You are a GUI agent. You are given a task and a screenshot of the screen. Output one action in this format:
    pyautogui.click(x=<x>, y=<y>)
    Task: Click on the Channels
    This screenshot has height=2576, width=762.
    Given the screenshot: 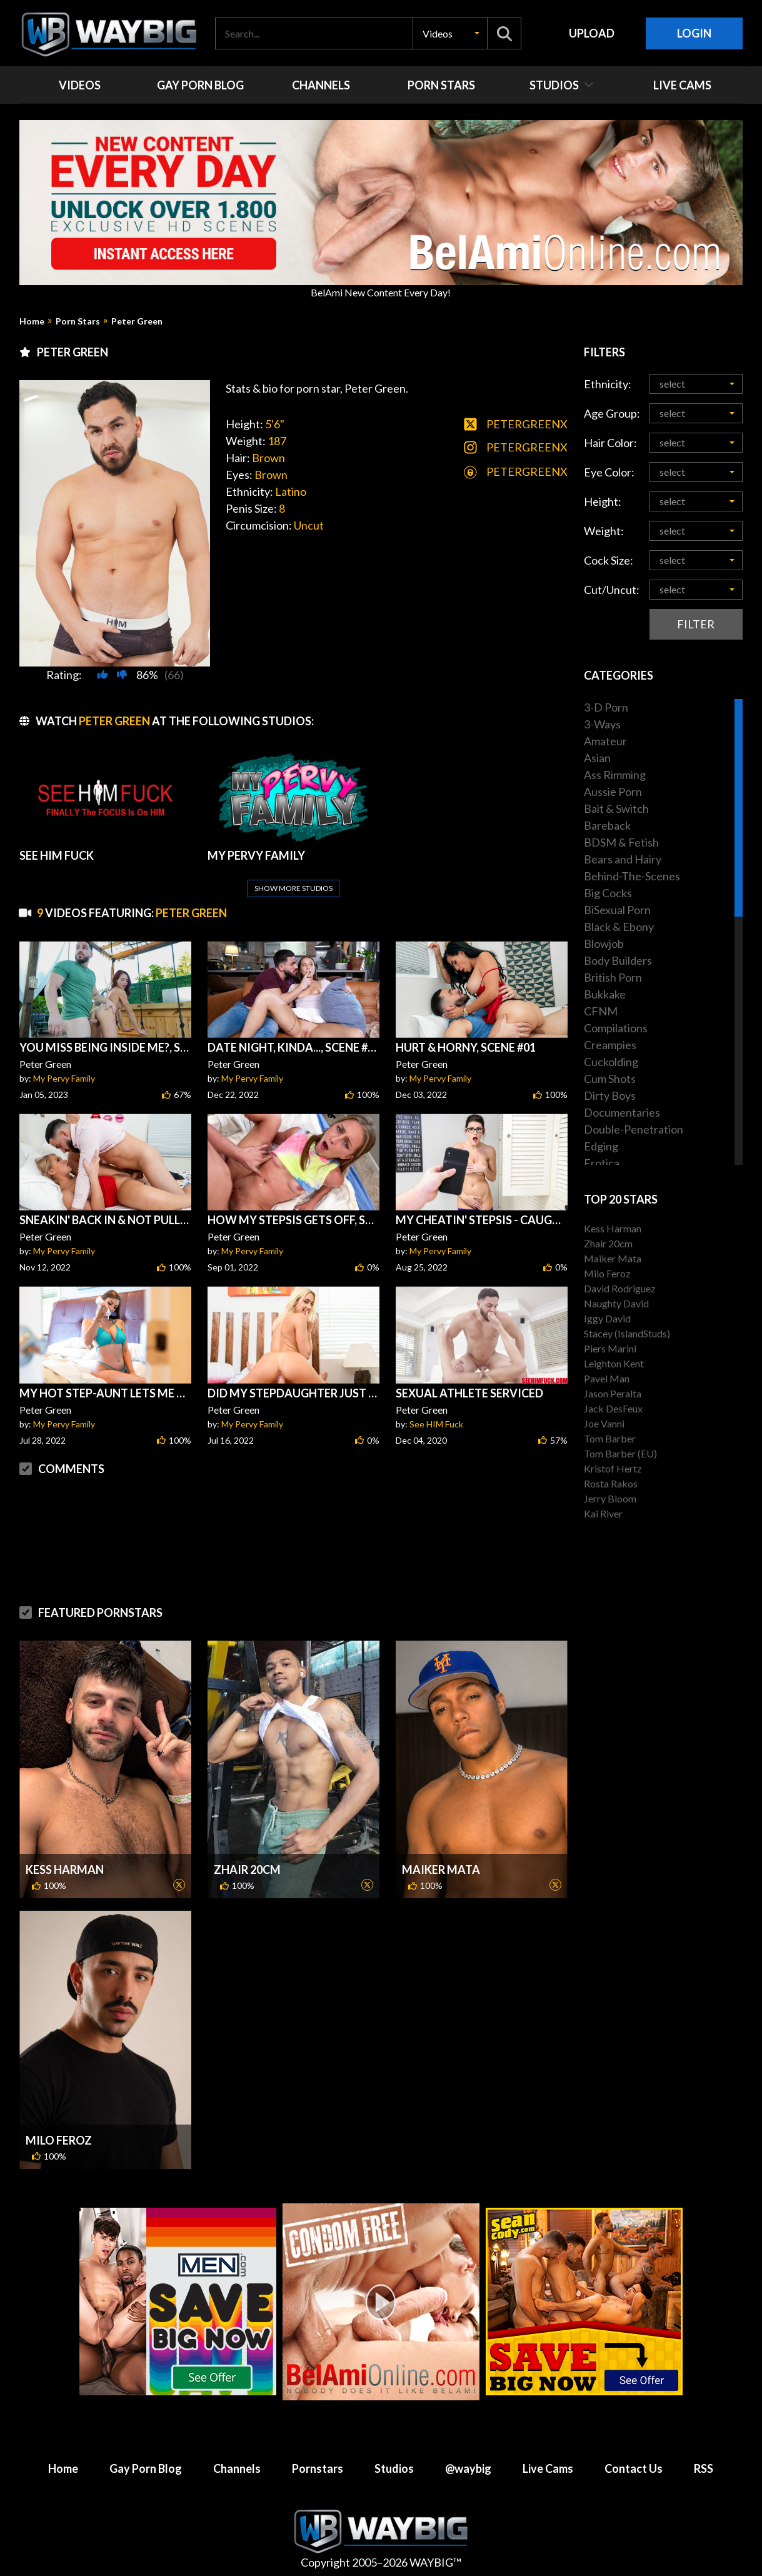 What is the action you would take?
    pyautogui.click(x=237, y=2468)
    